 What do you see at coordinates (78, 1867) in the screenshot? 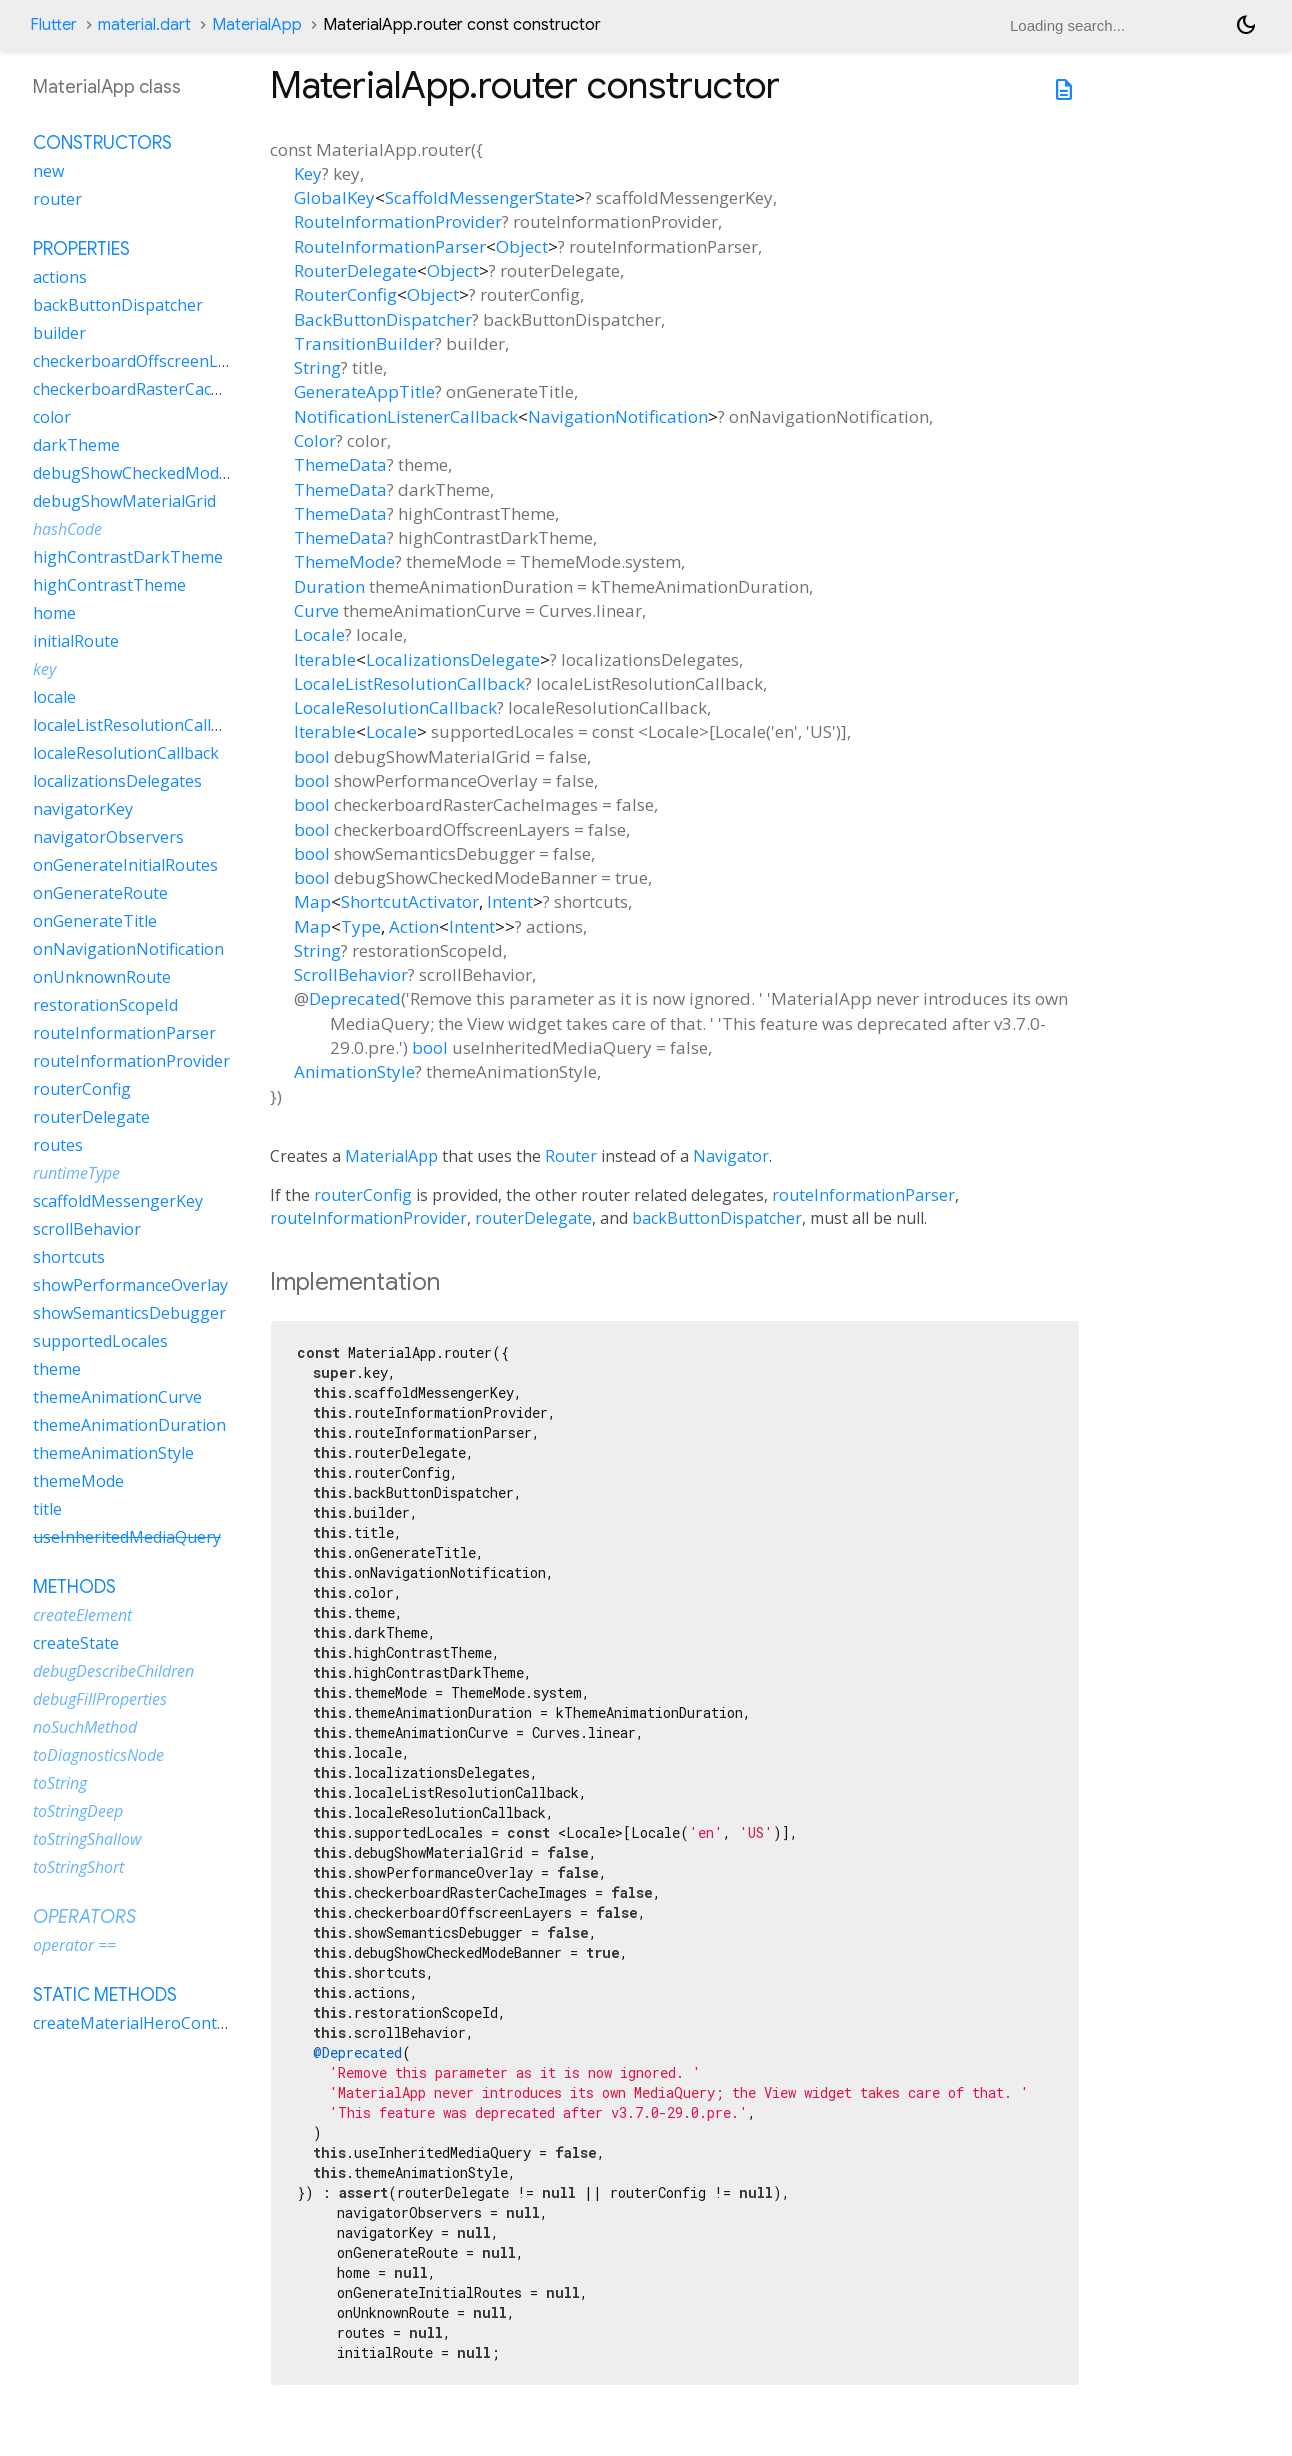
I see `toStringShort` at bounding box center [78, 1867].